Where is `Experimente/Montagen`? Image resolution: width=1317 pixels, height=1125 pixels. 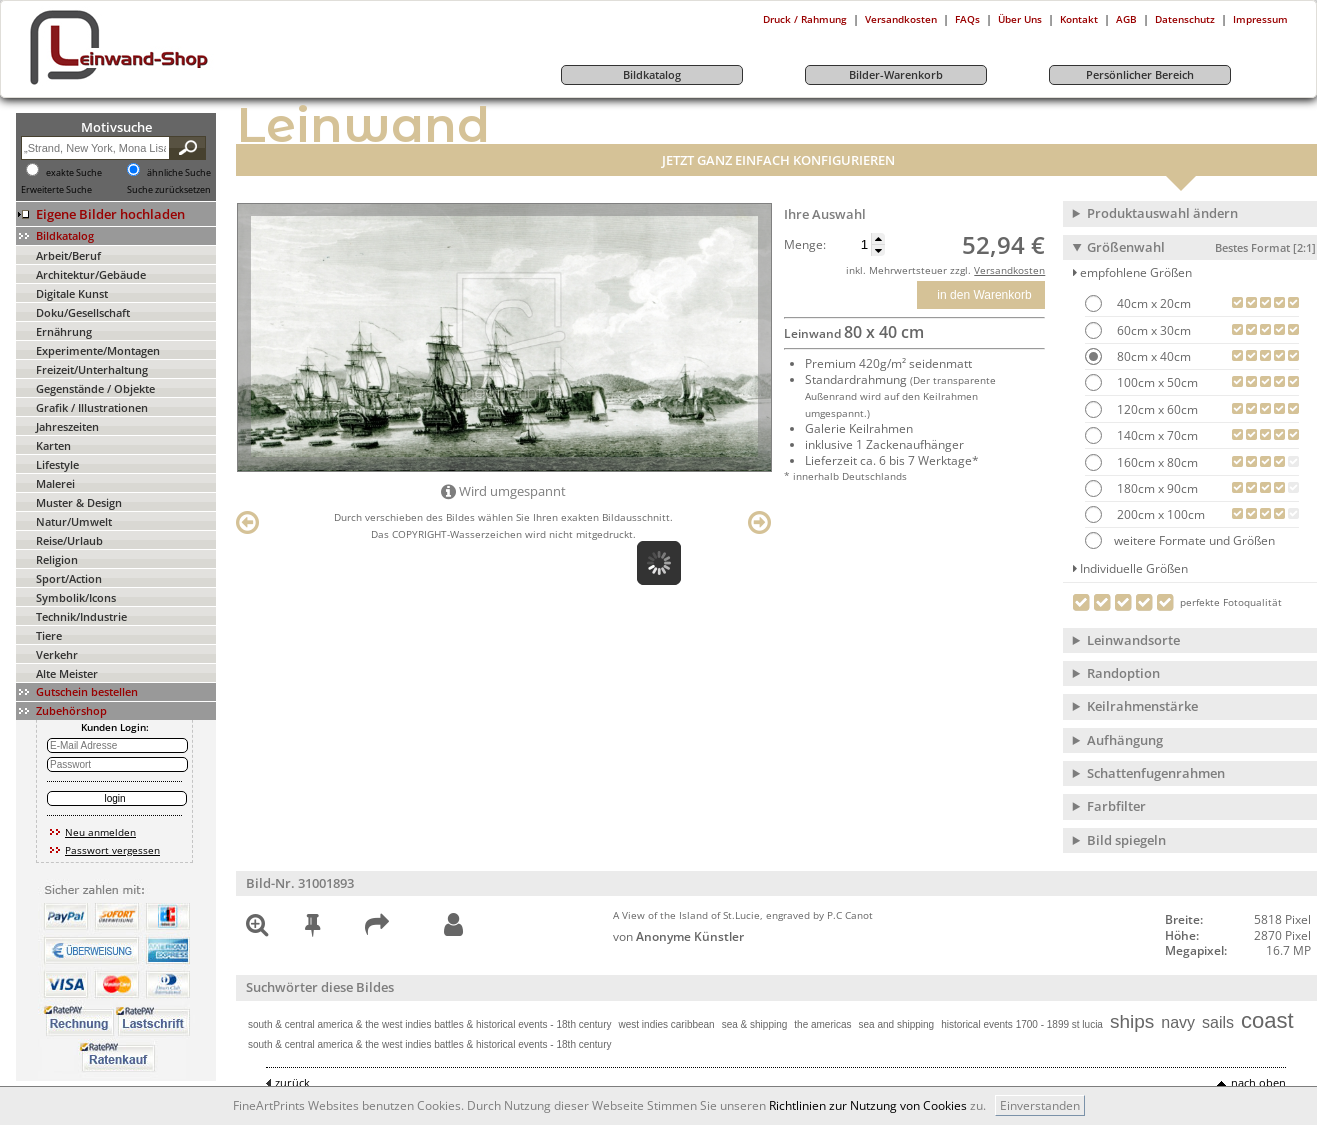 Experimente/Montagen is located at coordinates (98, 350).